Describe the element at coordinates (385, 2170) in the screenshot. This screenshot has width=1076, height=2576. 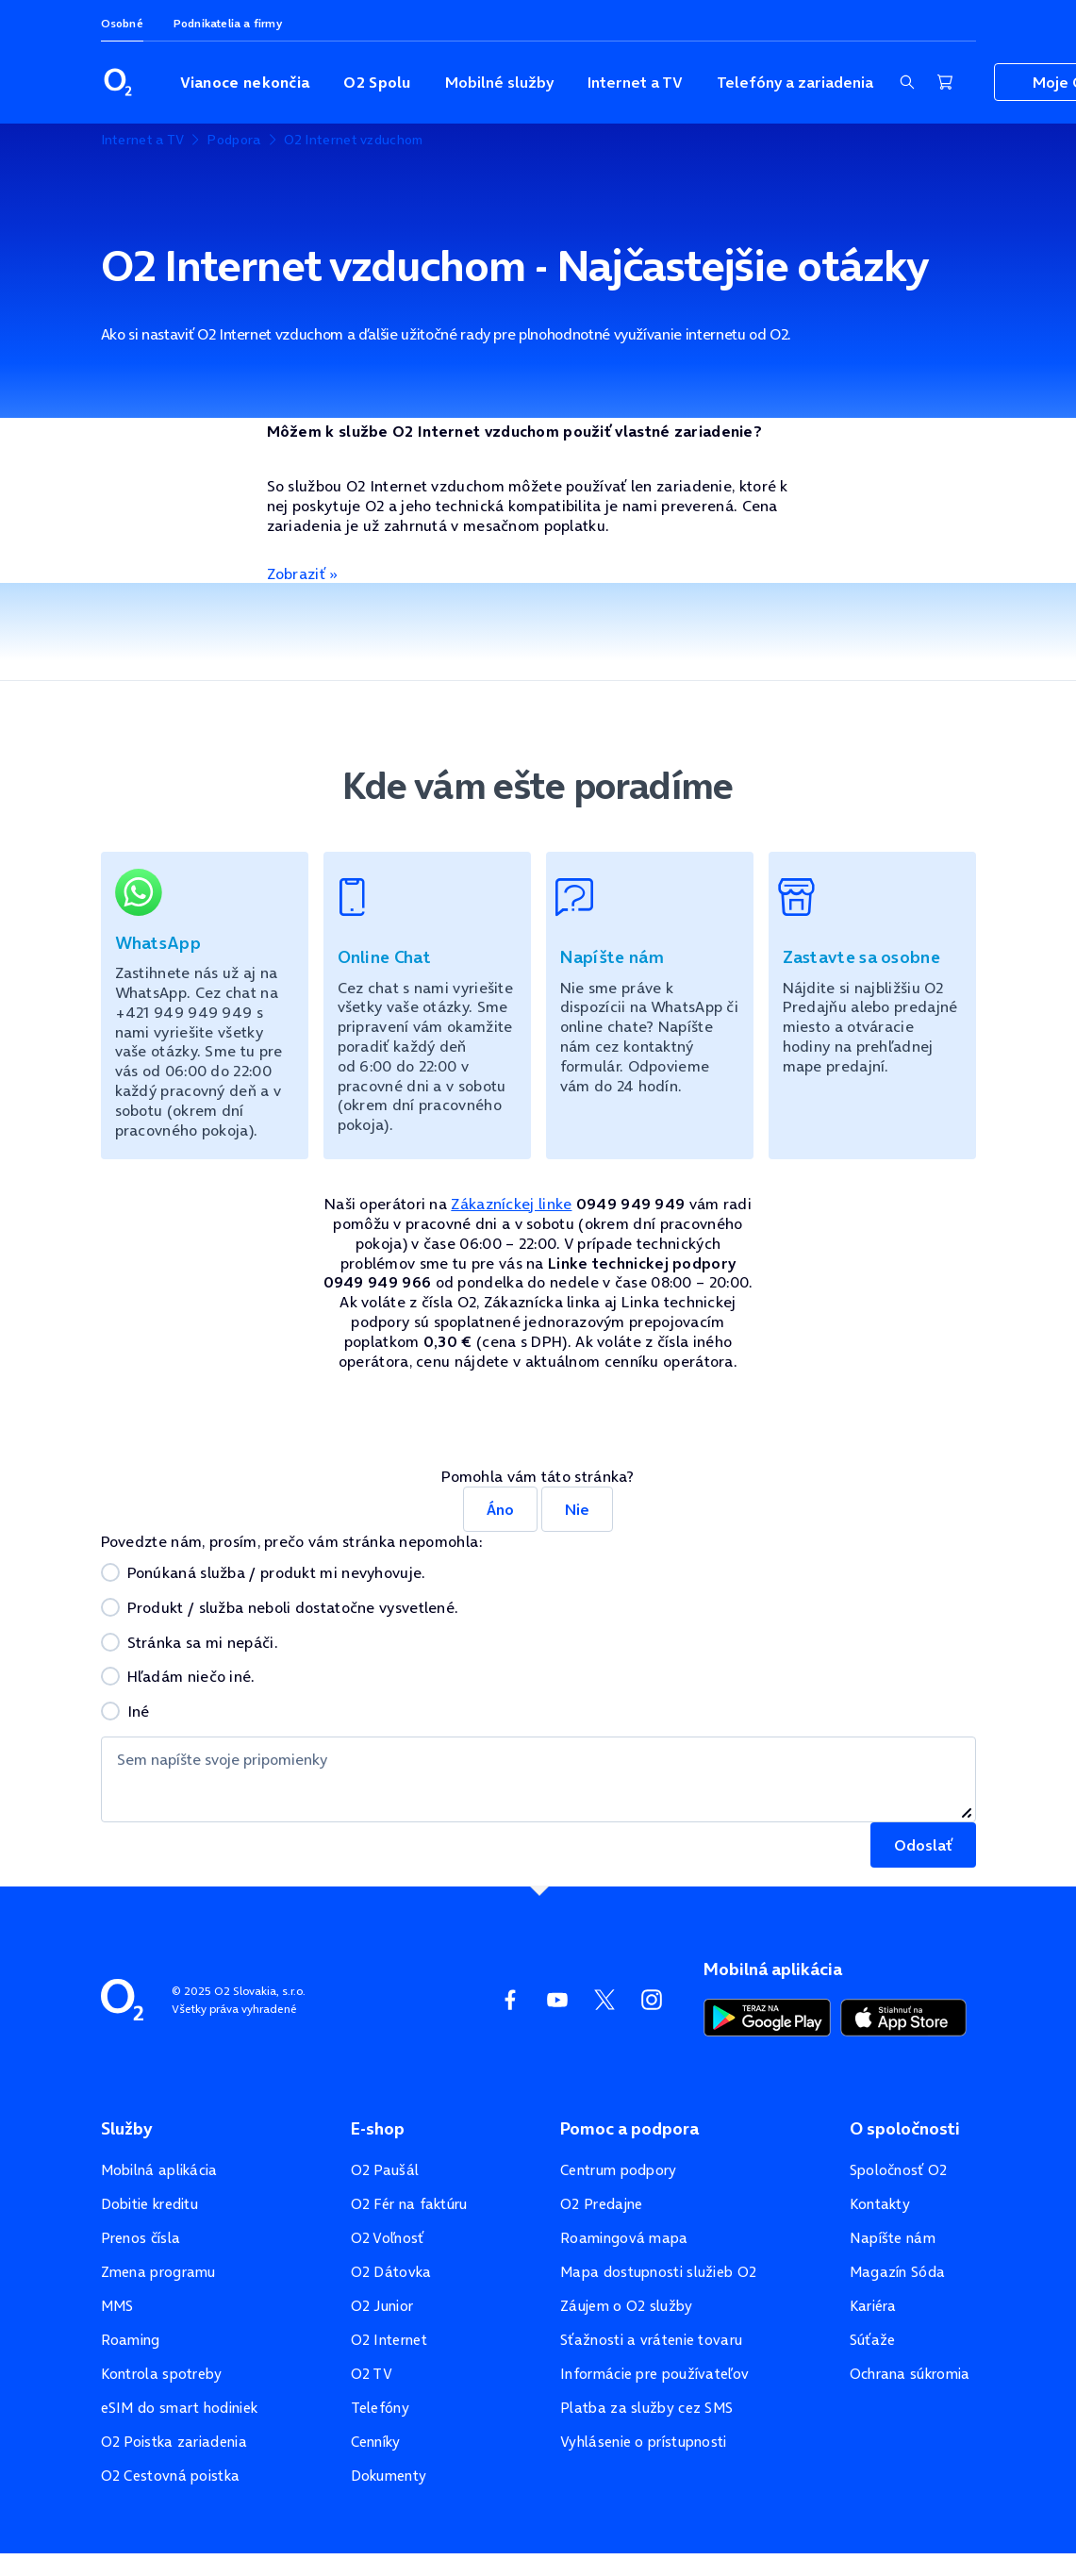
I see `O2 Paušál` at that location.